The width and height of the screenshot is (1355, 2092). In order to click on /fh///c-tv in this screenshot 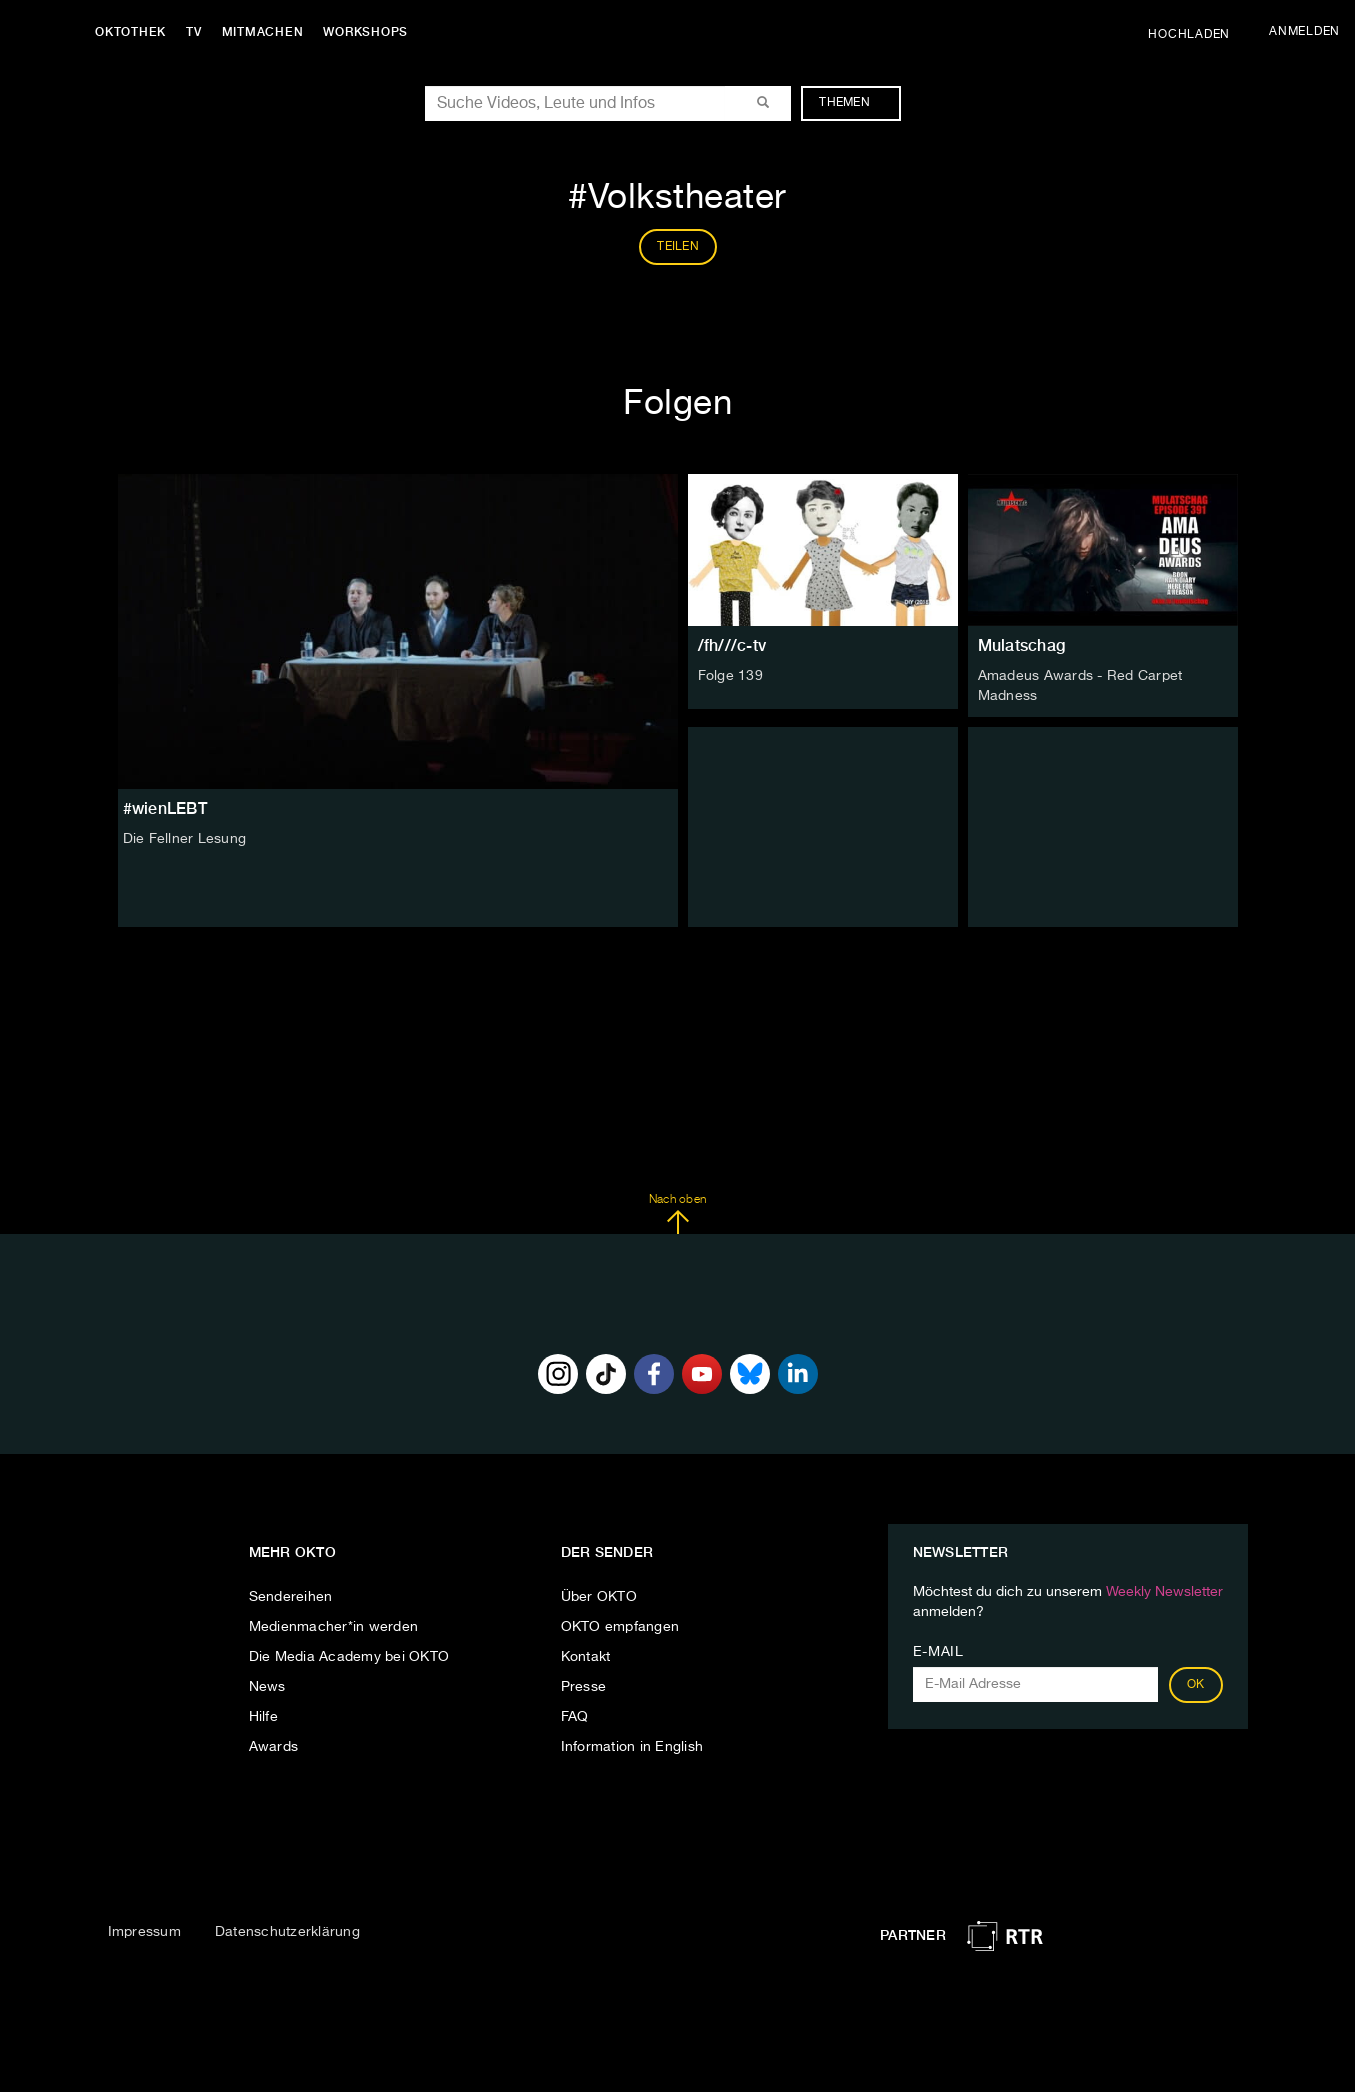, I will do `click(732, 645)`.